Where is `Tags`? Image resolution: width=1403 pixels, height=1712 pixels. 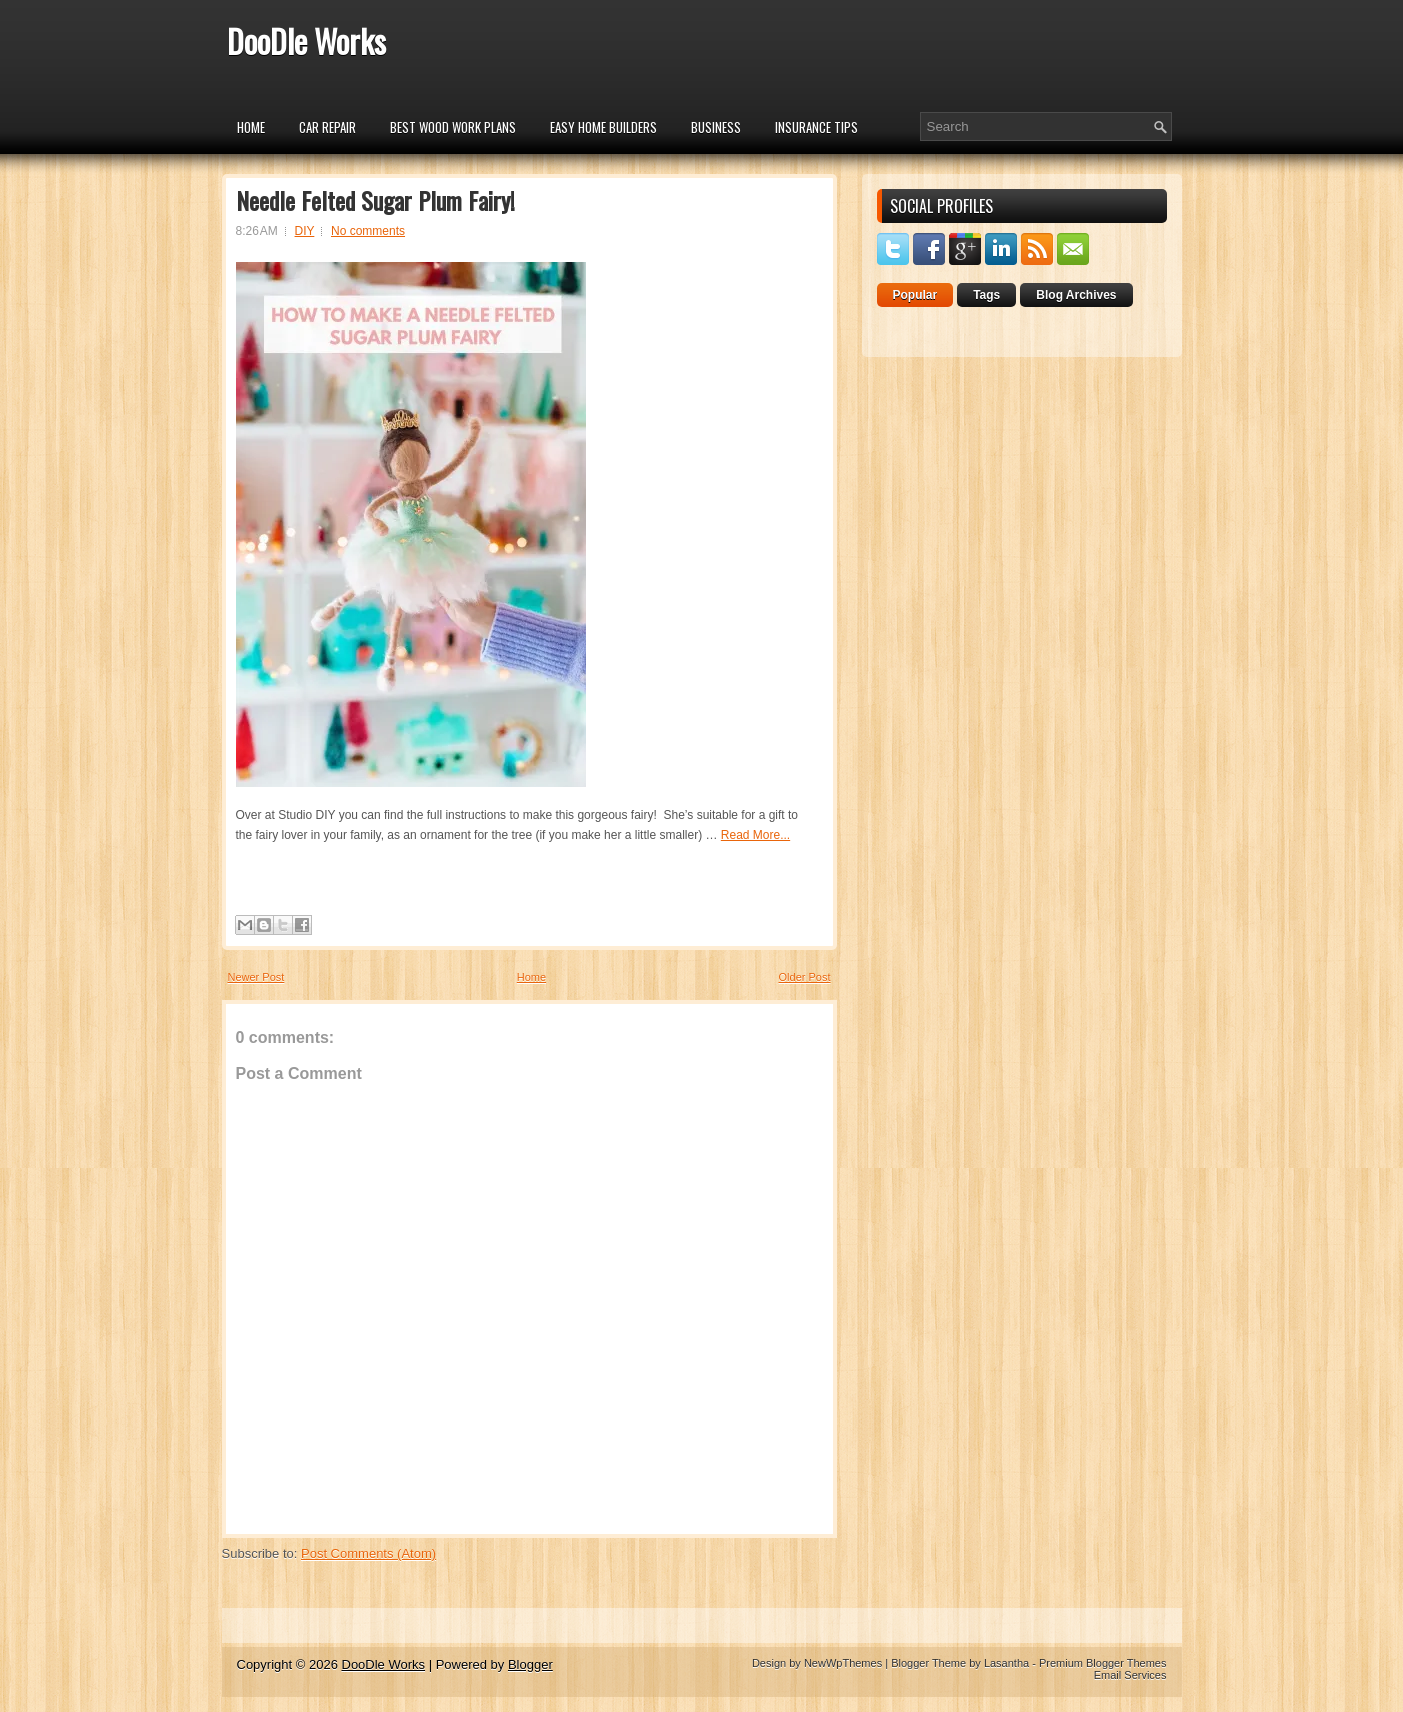
Tags is located at coordinates (986, 295).